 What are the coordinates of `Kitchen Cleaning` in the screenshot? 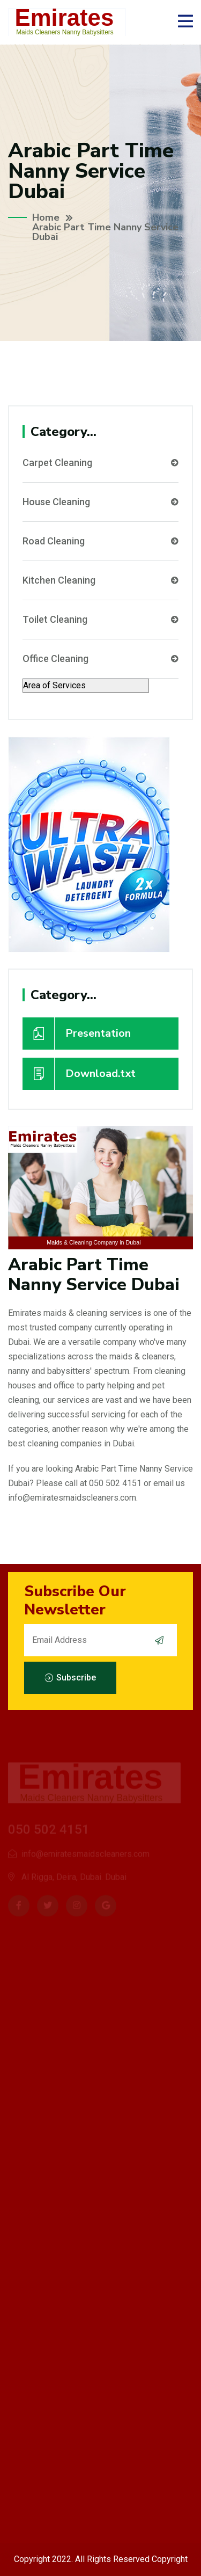 It's located at (100, 580).